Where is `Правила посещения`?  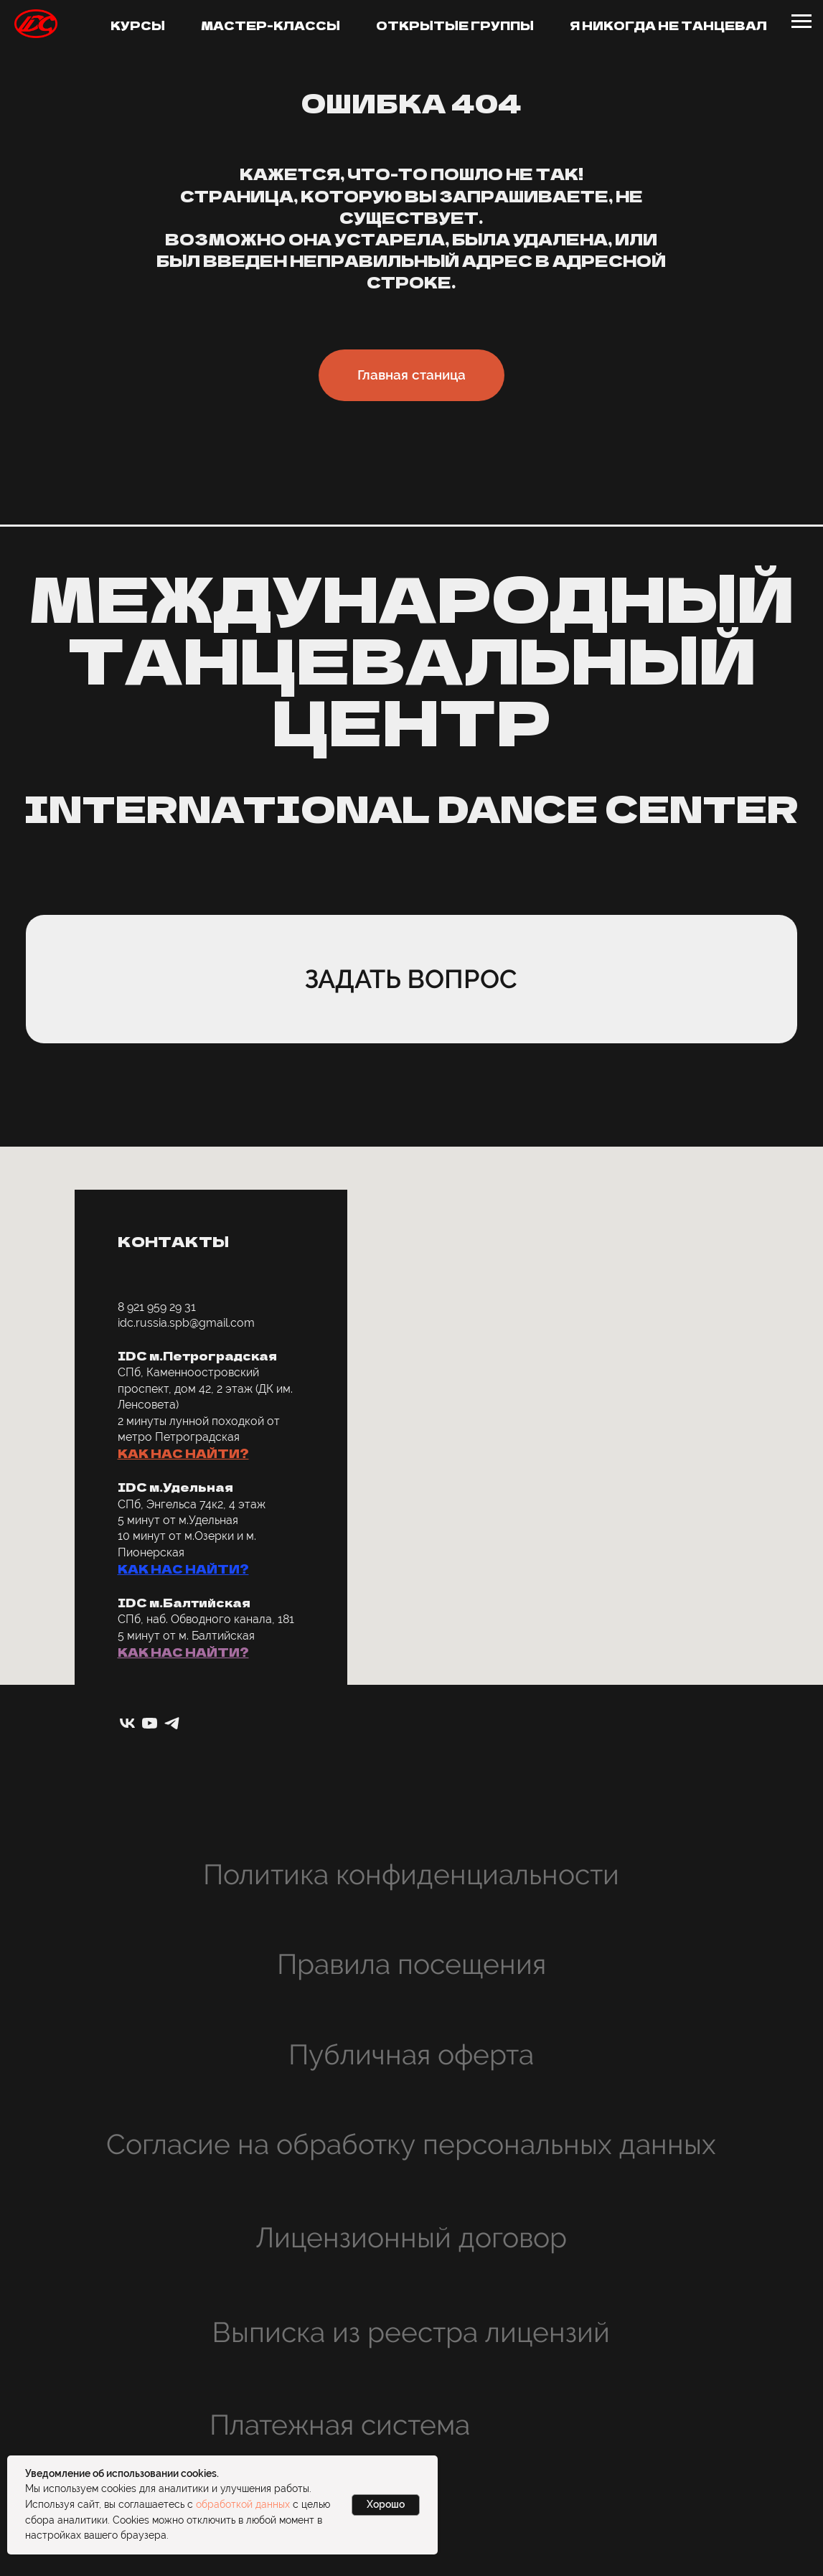
Правила посещения is located at coordinates (411, 1963).